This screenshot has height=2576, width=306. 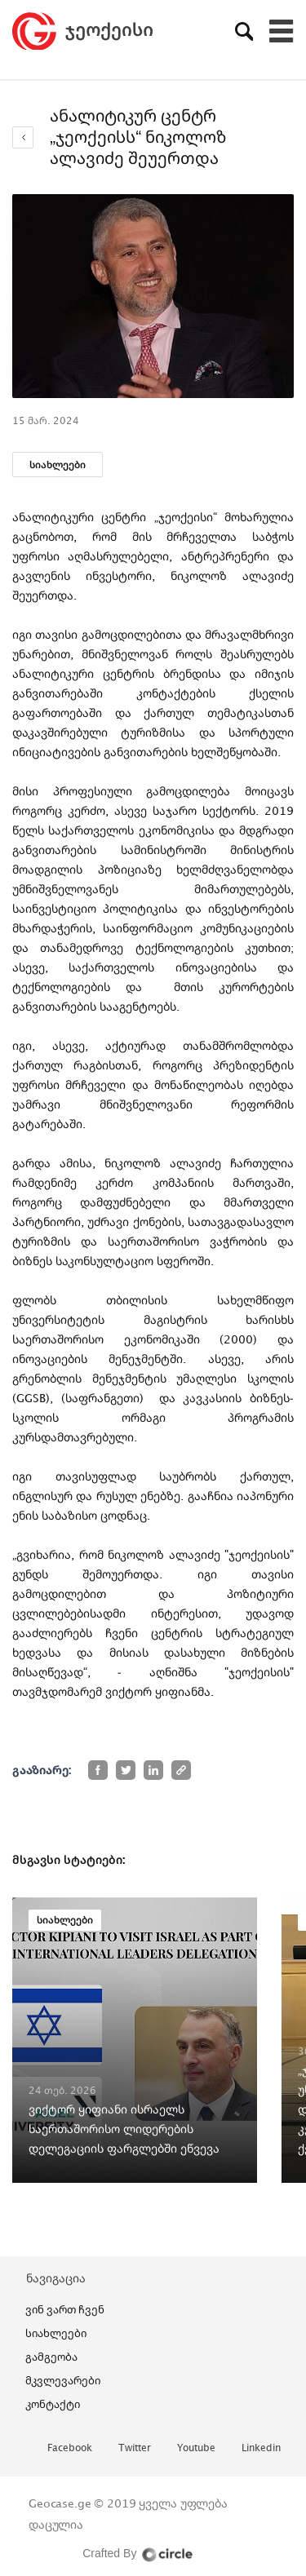 I want to click on მკვლევარები, so click(x=62, y=2380).